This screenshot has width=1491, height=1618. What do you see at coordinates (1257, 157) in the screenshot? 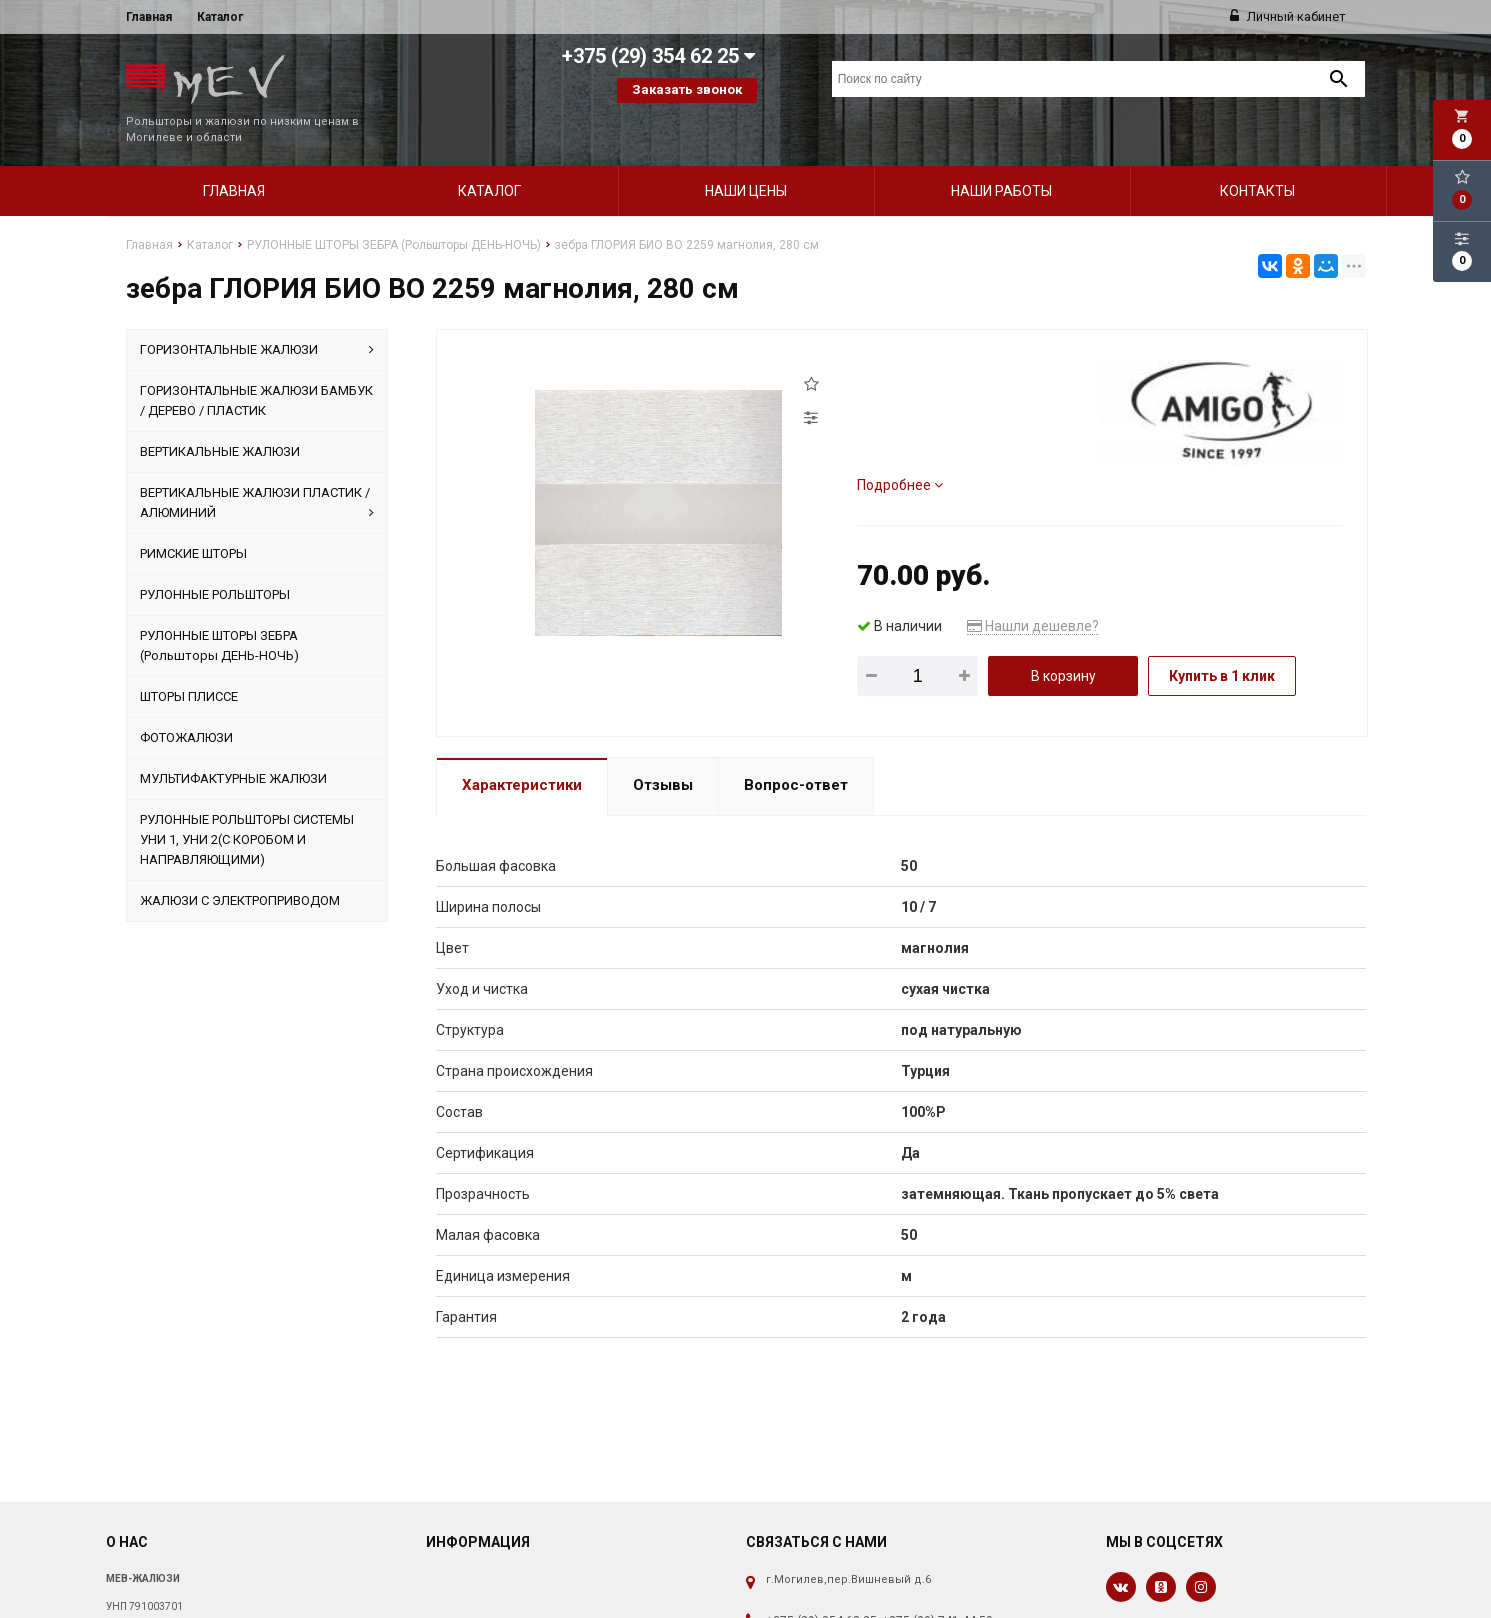
I see `Контакты` at bounding box center [1257, 157].